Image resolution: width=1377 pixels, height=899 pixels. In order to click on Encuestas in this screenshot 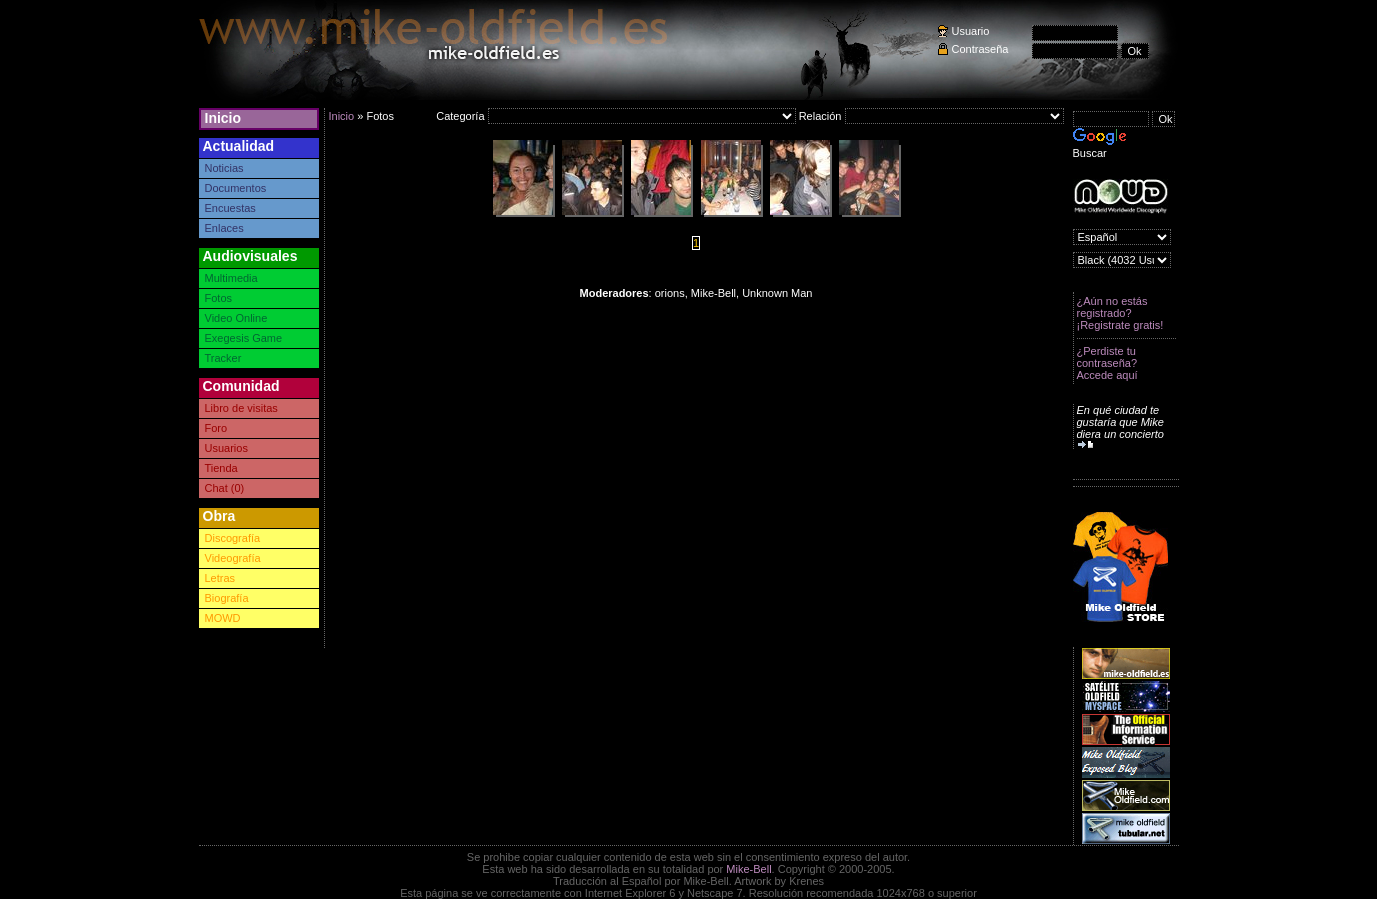, I will do `click(230, 208)`.